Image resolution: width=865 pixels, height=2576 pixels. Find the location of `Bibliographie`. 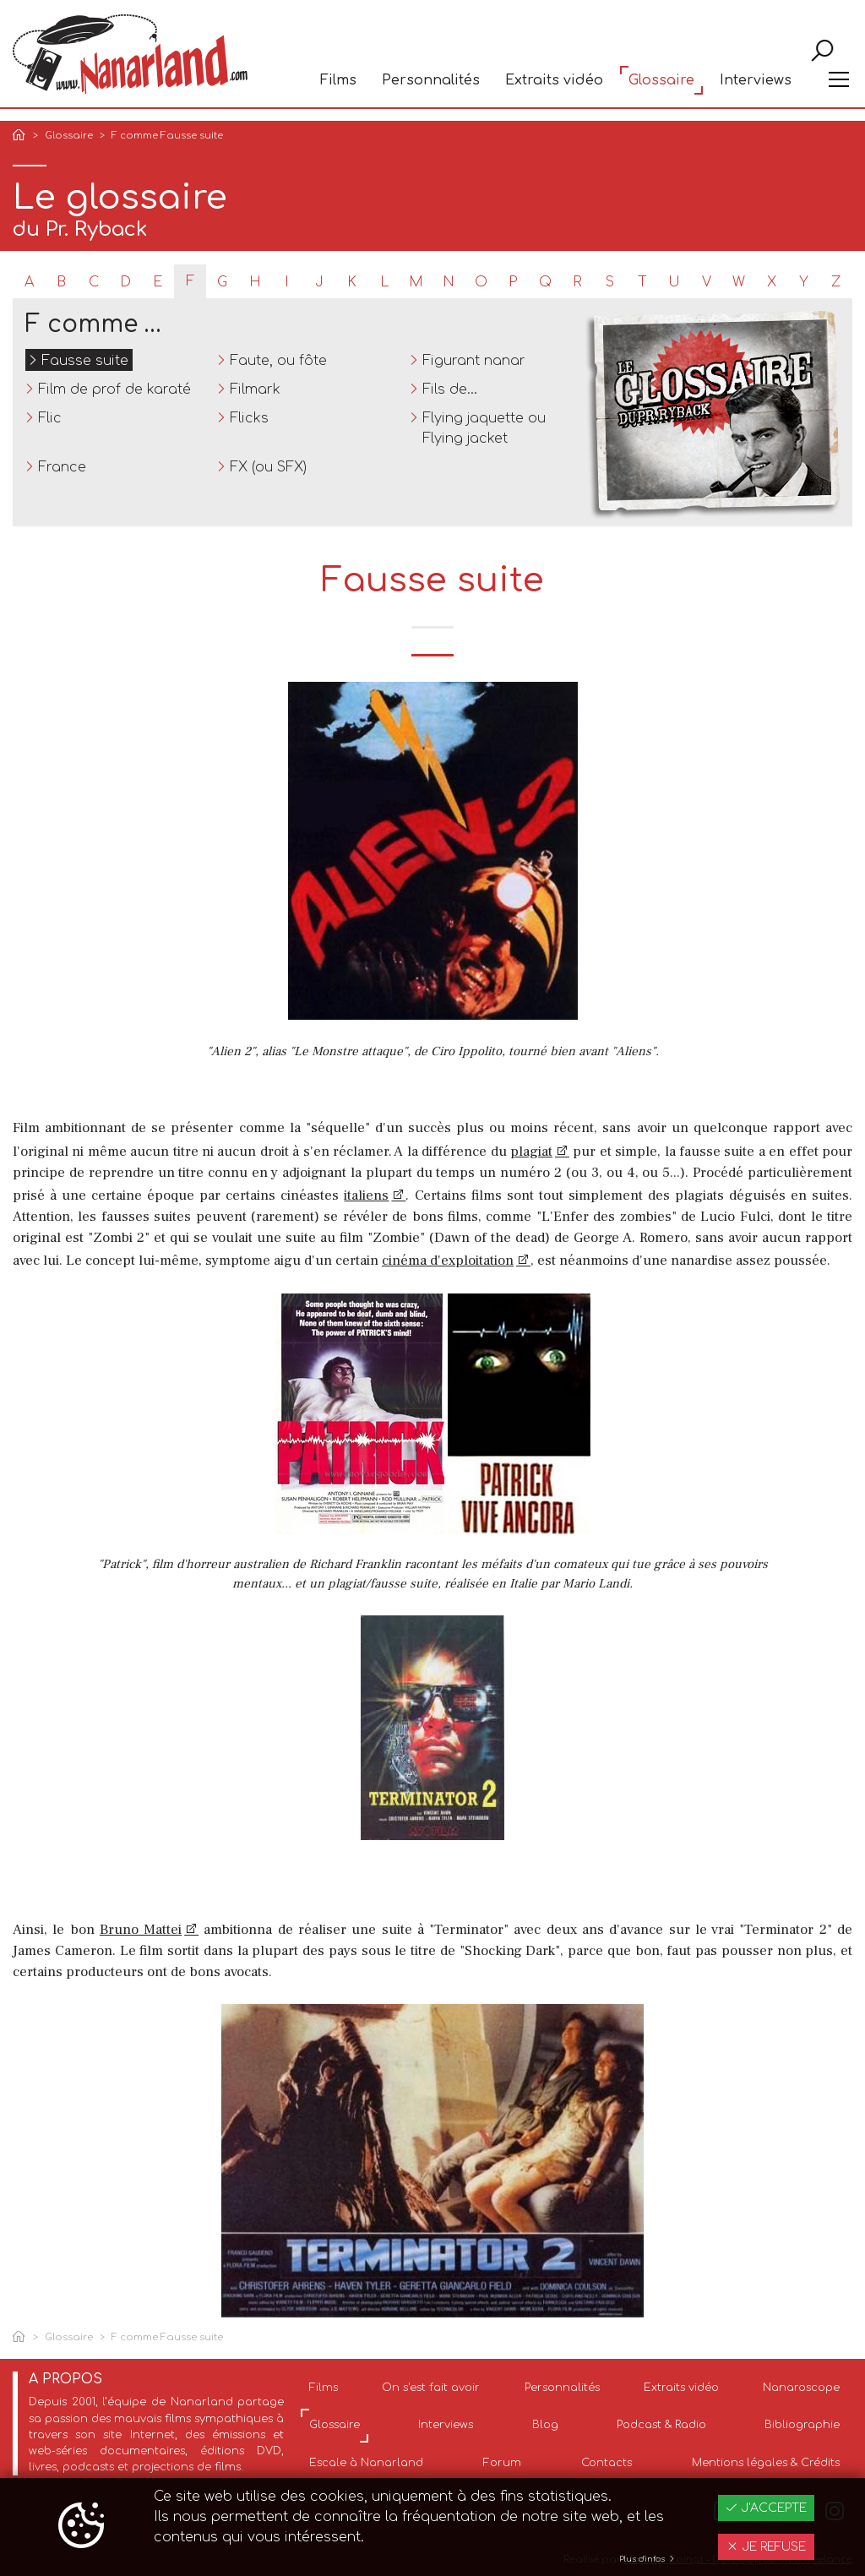

Bibliographie is located at coordinates (802, 2425).